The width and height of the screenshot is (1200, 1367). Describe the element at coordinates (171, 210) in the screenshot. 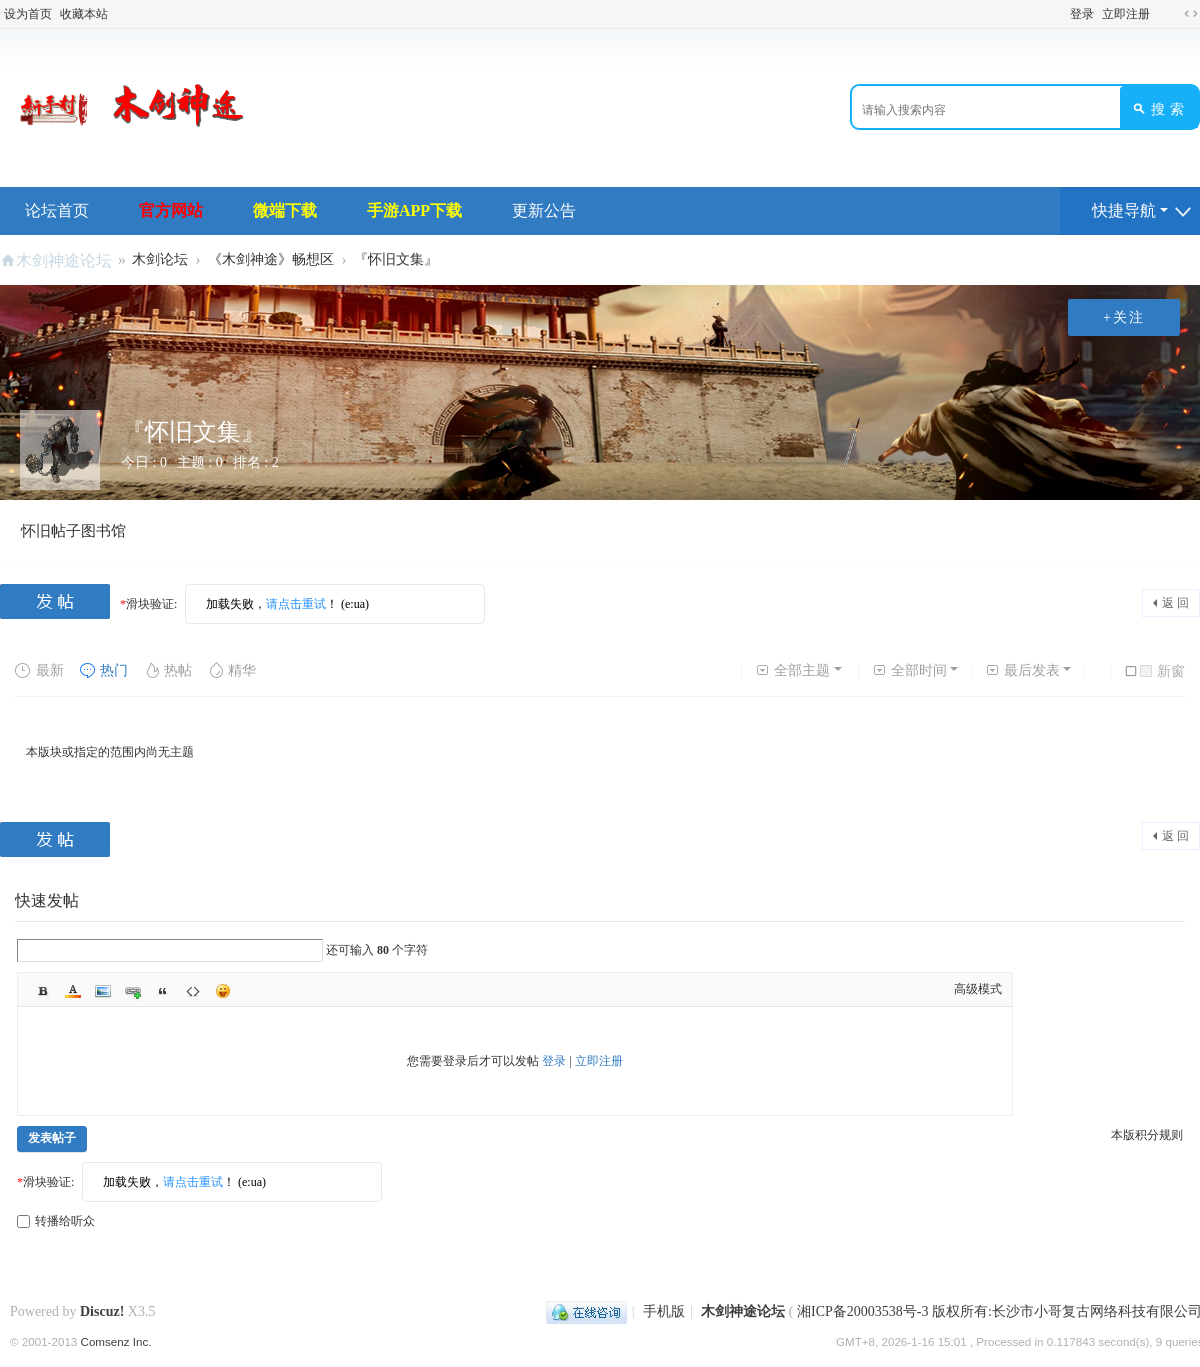

I see `官方网站` at that location.